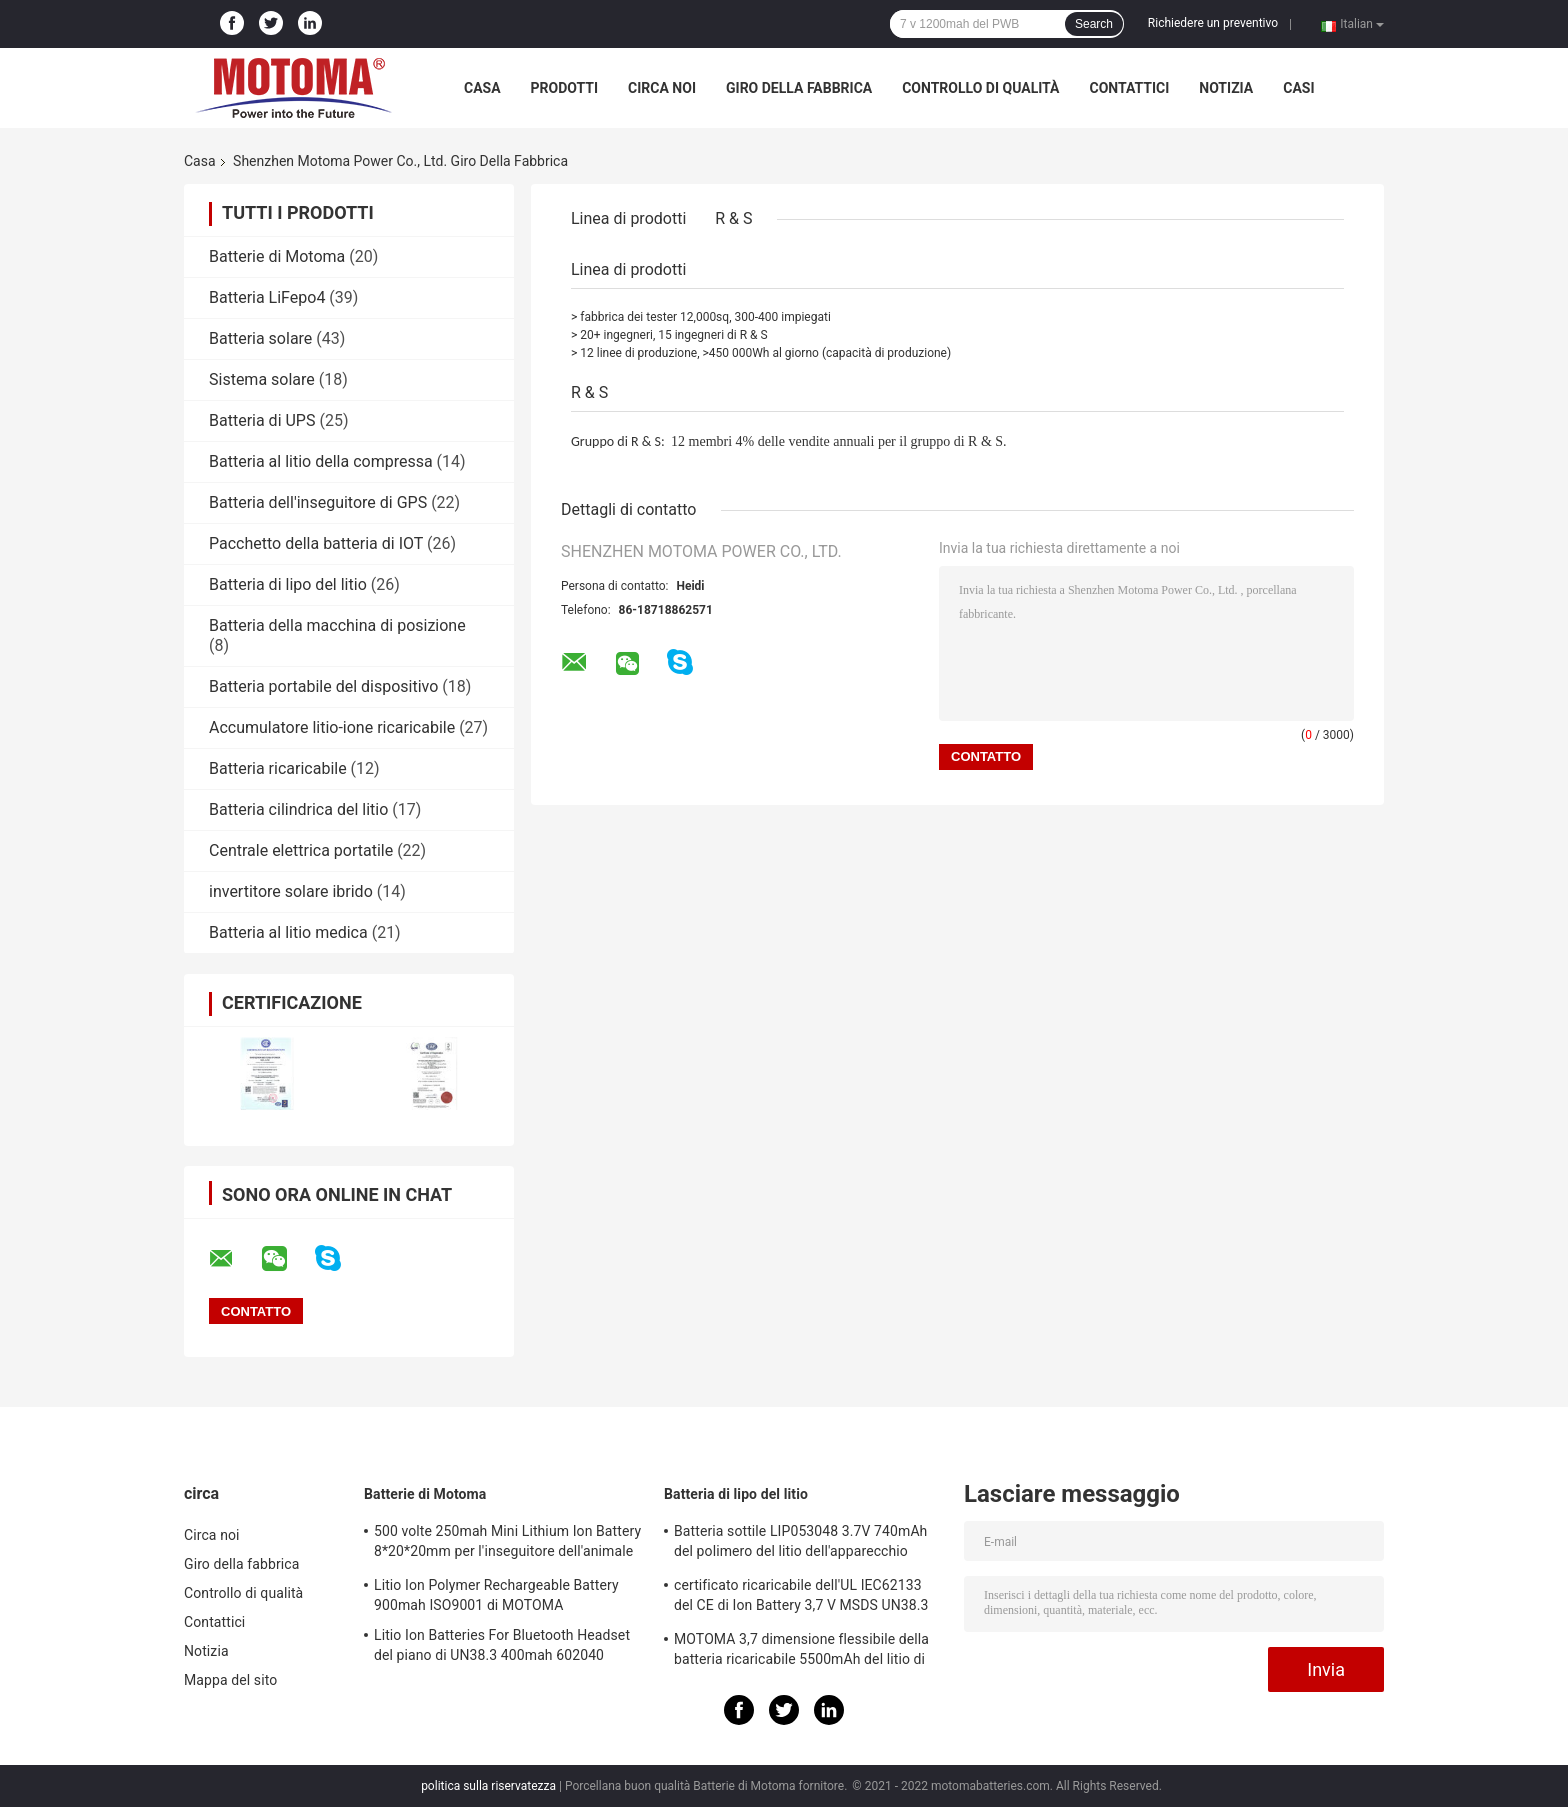  What do you see at coordinates (1226, 88) in the screenshot?
I see `Notizia` at bounding box center [1226, 88].